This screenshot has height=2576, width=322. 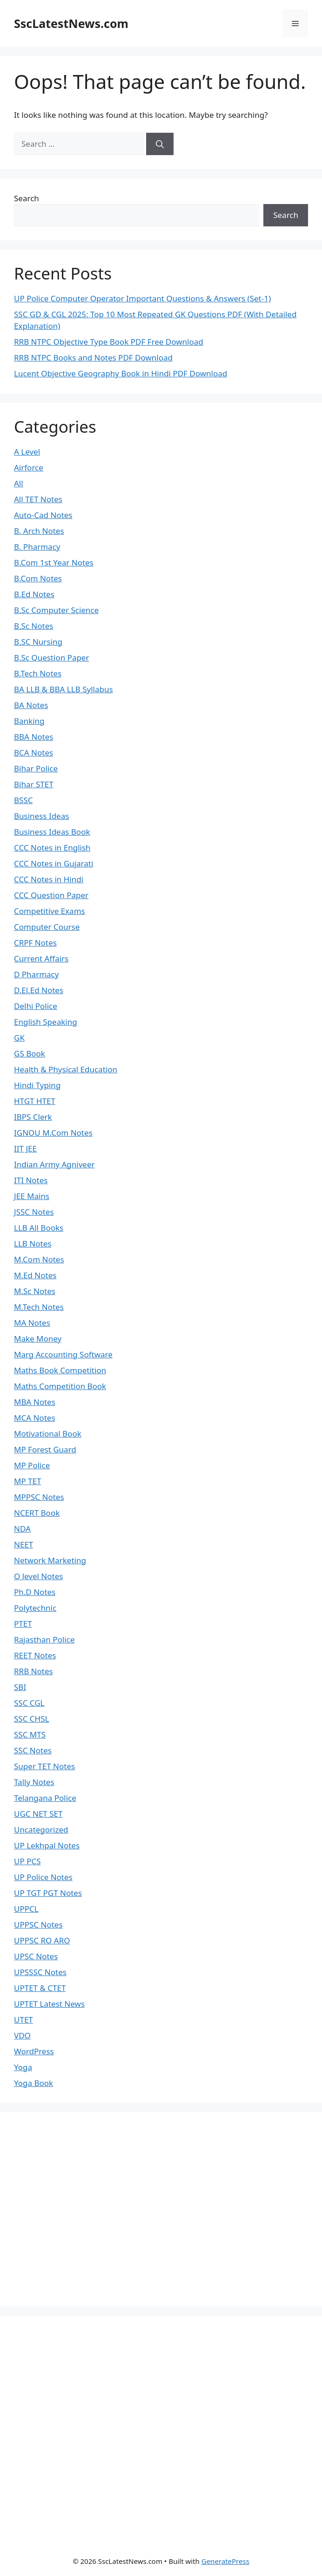 I want to click on UPPSC RO ARO, so click(x=42, y=1940).